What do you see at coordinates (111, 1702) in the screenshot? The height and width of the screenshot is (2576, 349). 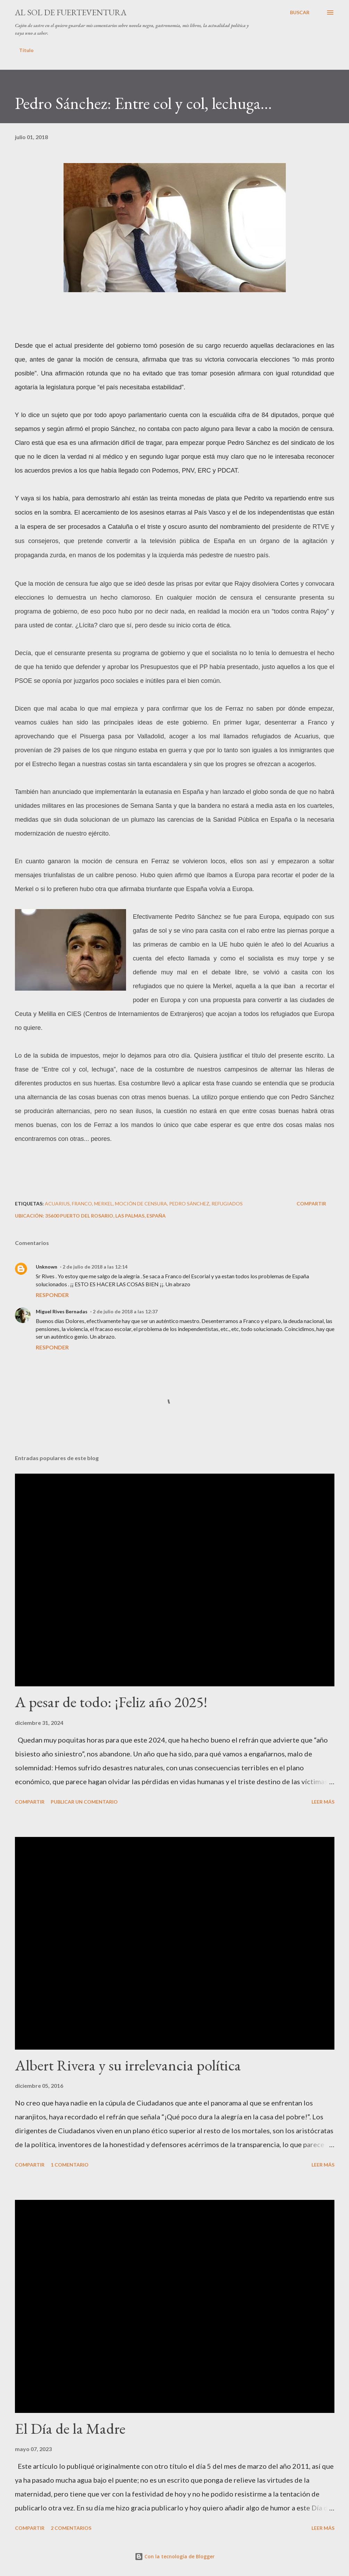 I see `A pesar de todo: ¡Feliz año 2025!` at bounding box center [111, 1702].